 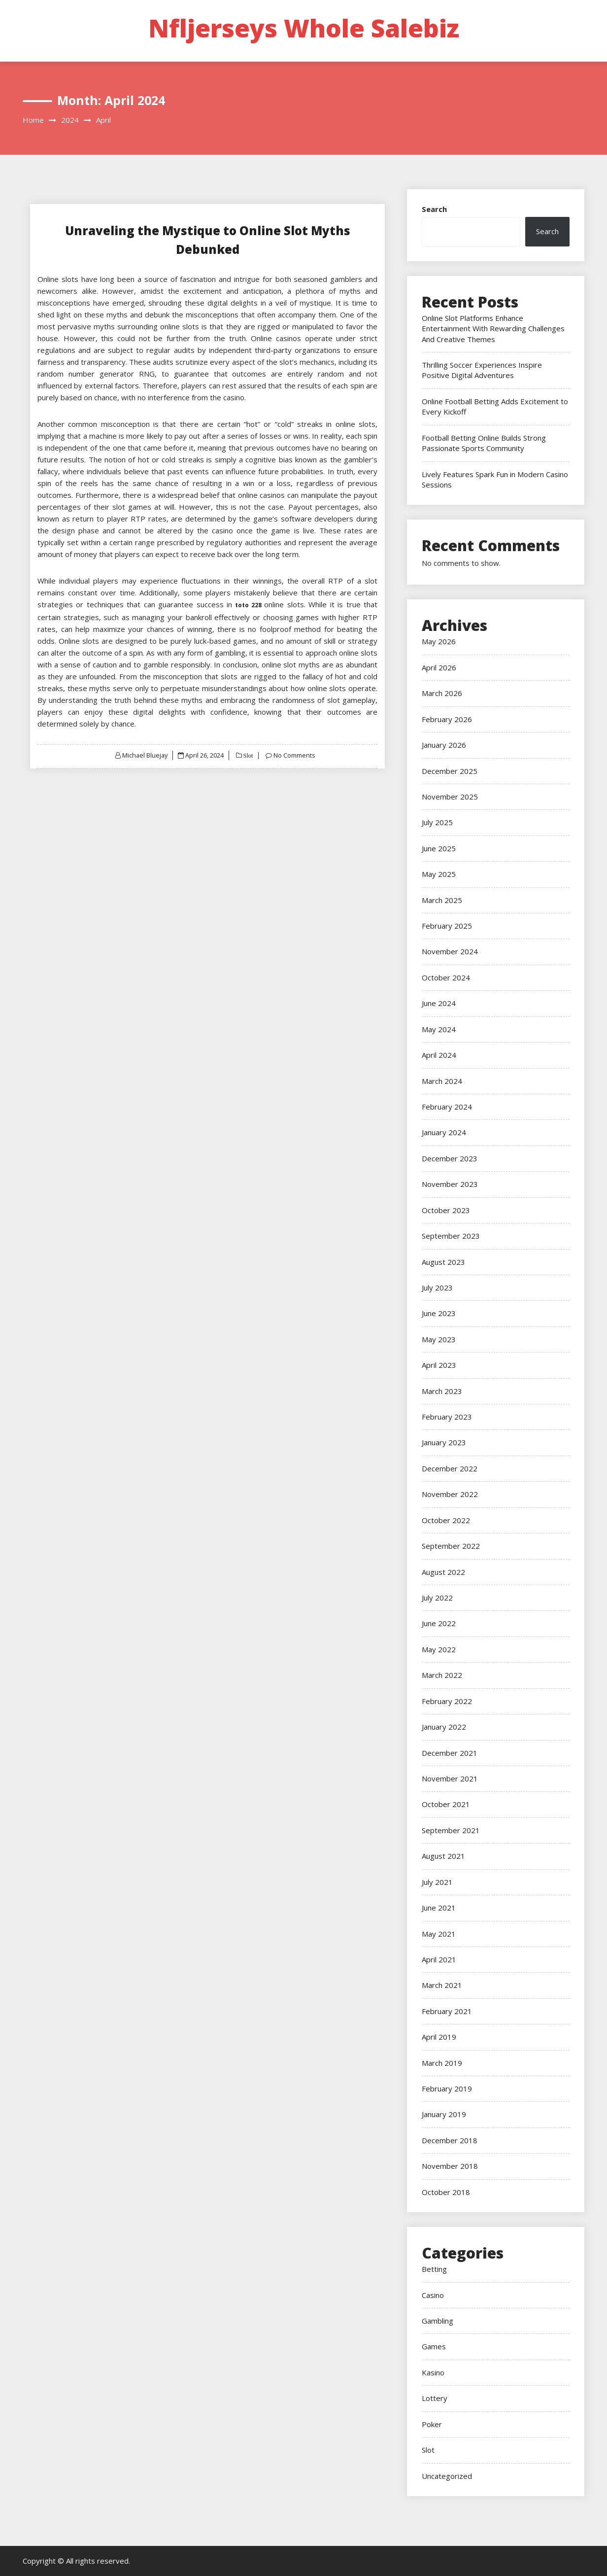 I want to click on November 2023, so click(x=450, y=1184).